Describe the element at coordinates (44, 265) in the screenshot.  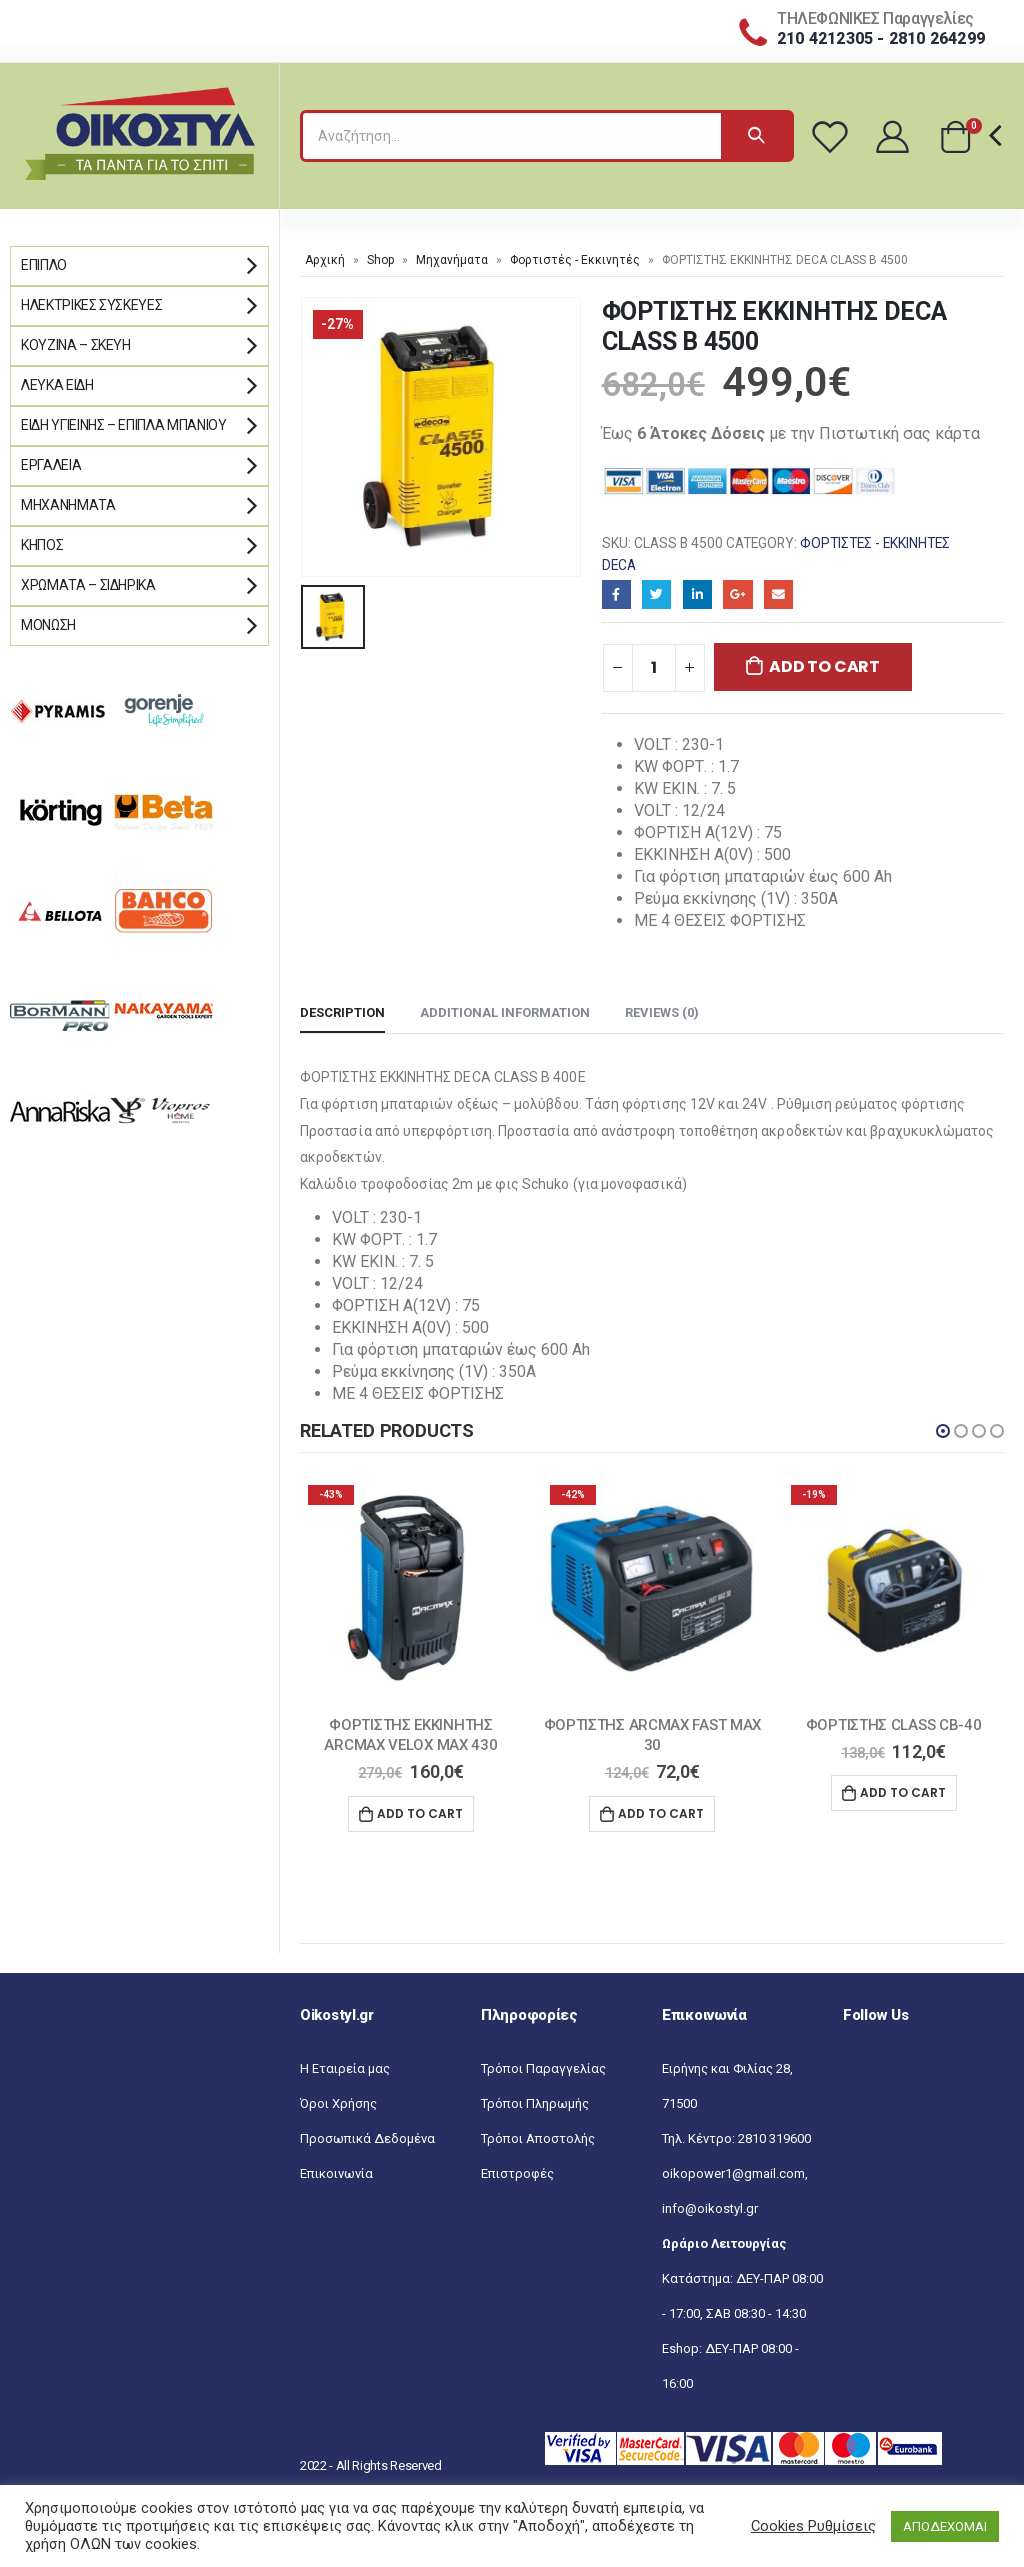
I see `Έπιπλο` at that location.